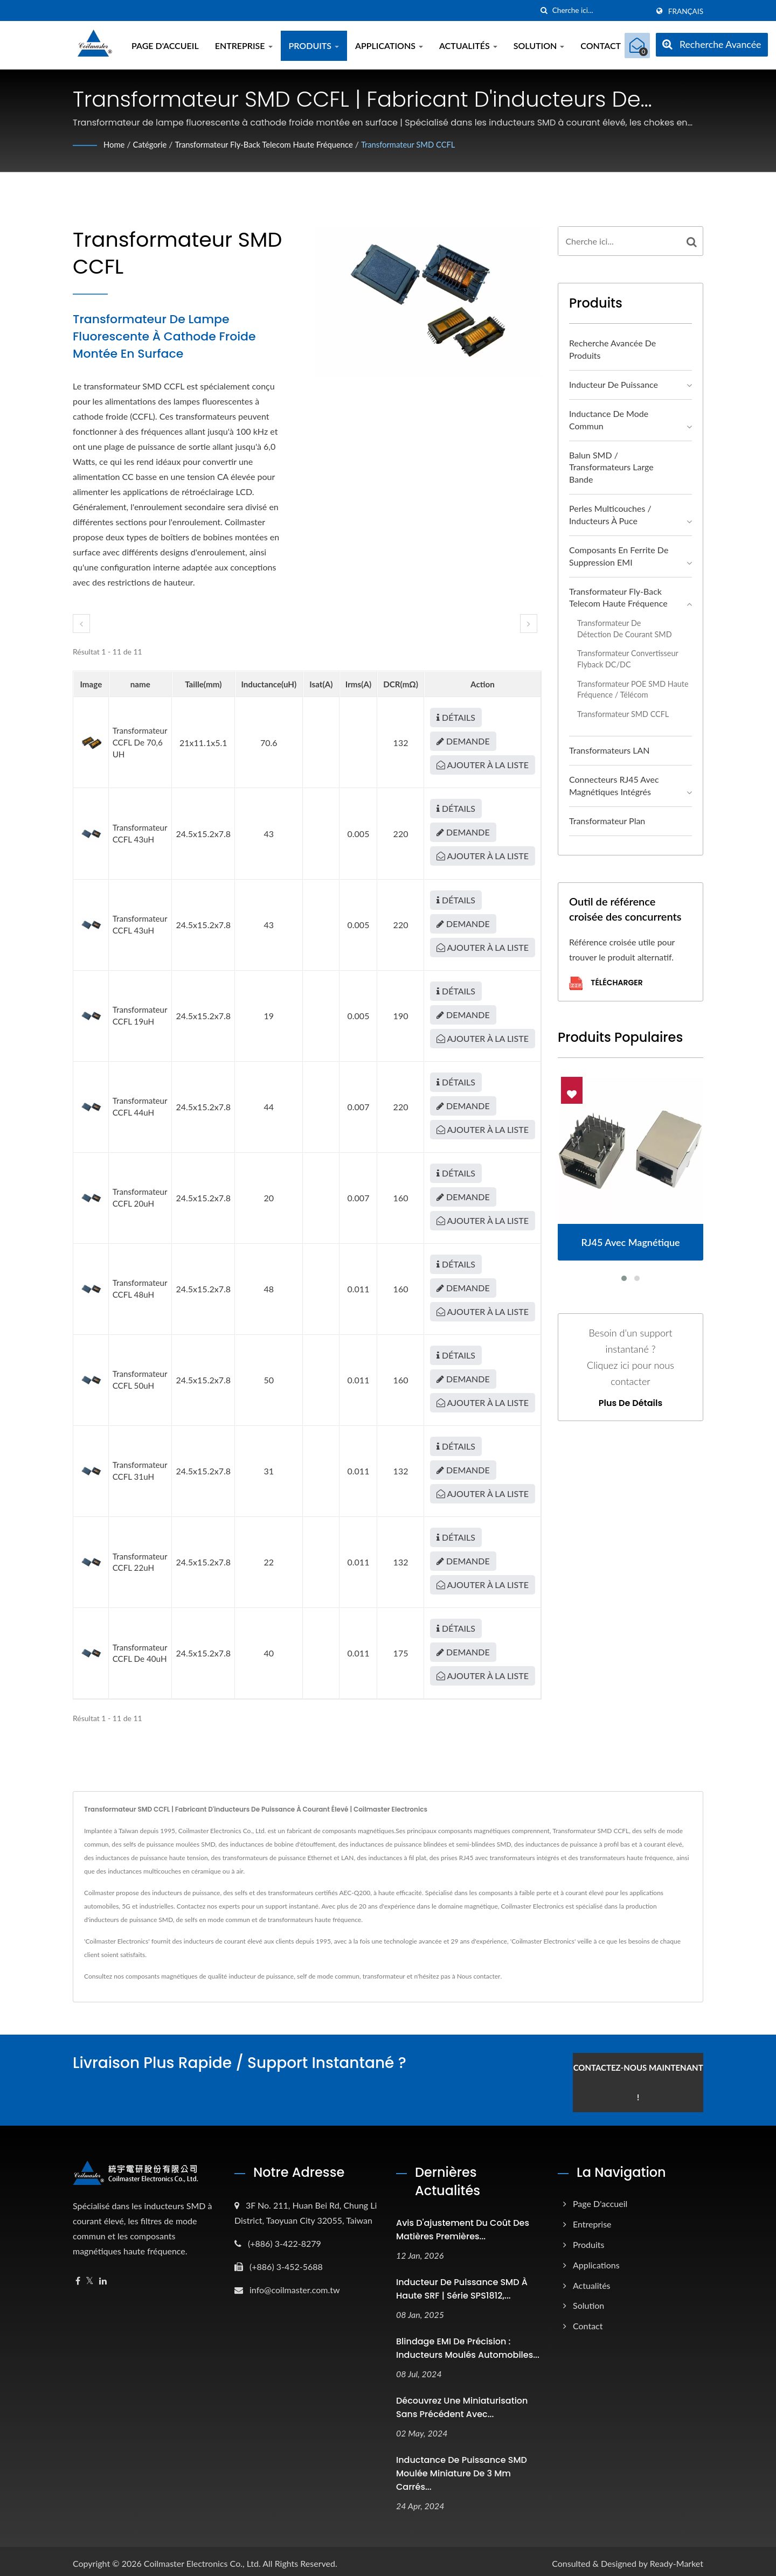 This screenshot has width=776, height=2576. Describe the element at coordinates (140, 1288) in the screenshot. I see `Transformateur CCFL 48uH` at that location.